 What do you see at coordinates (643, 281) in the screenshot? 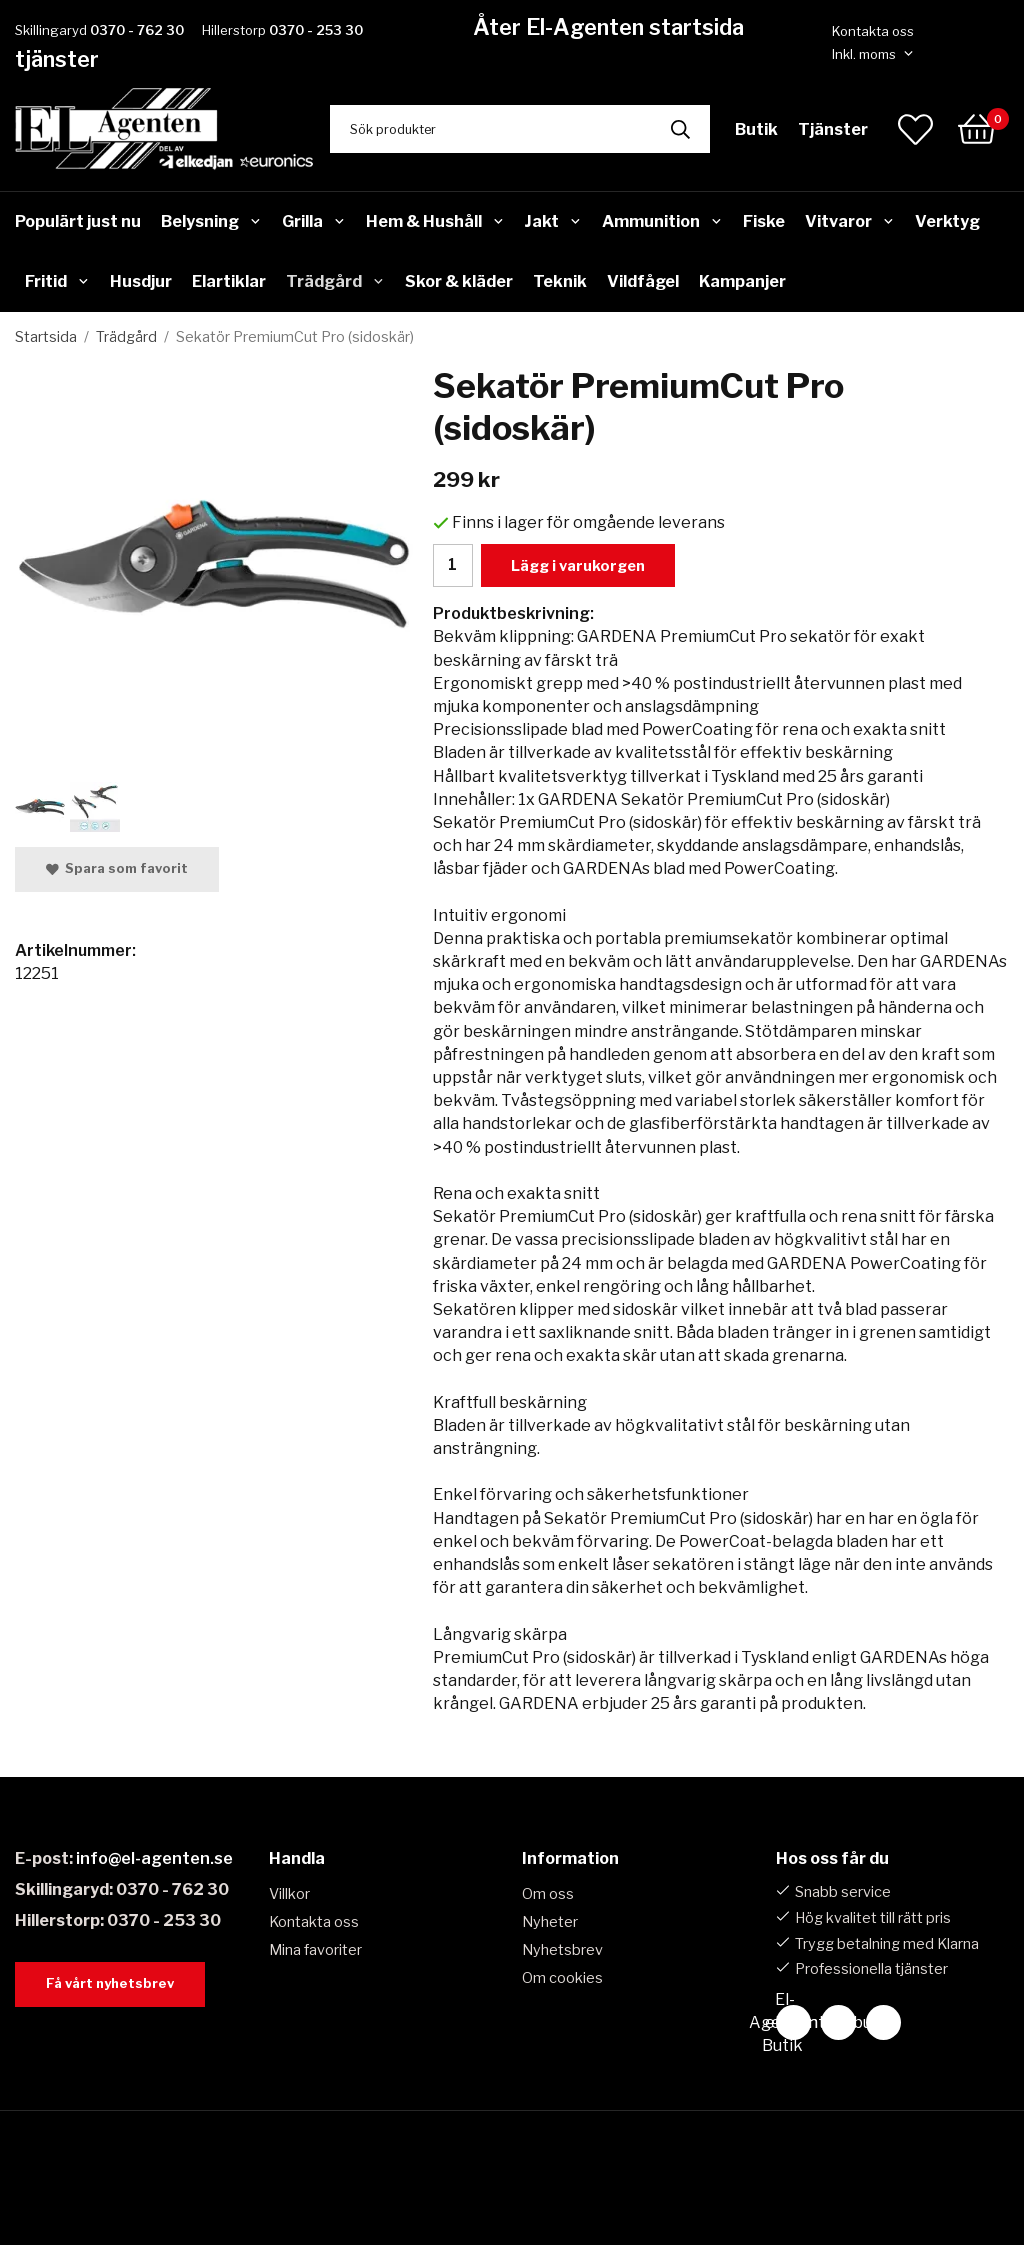
I see `Vildfågel` at bounding box center [643, 281].